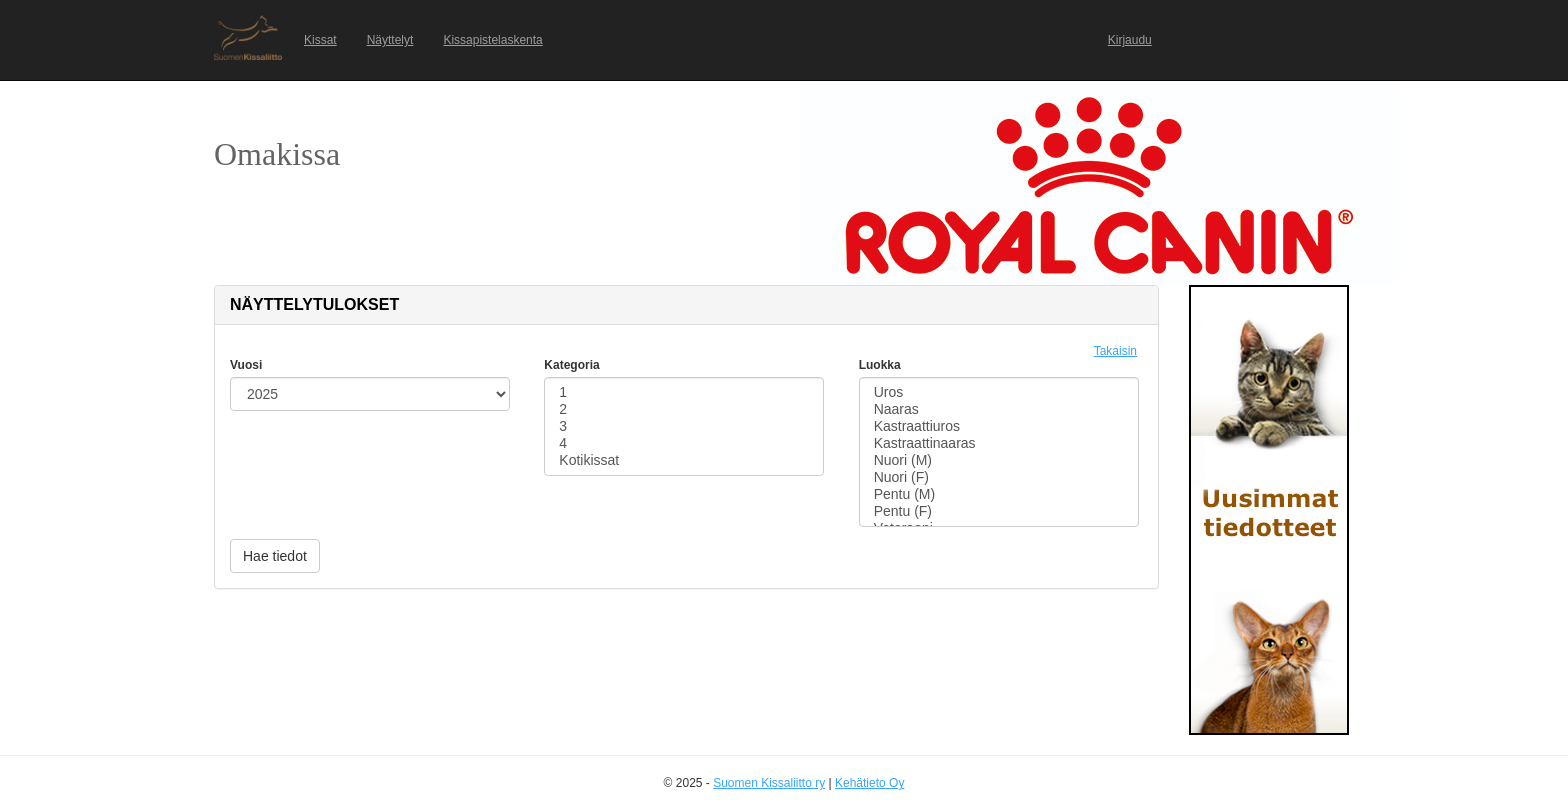 The height and width of the screenshot is (800, 1568). Describe the element at coordinates (880, 365) in the screenshot. I see `Luokka` at that location.